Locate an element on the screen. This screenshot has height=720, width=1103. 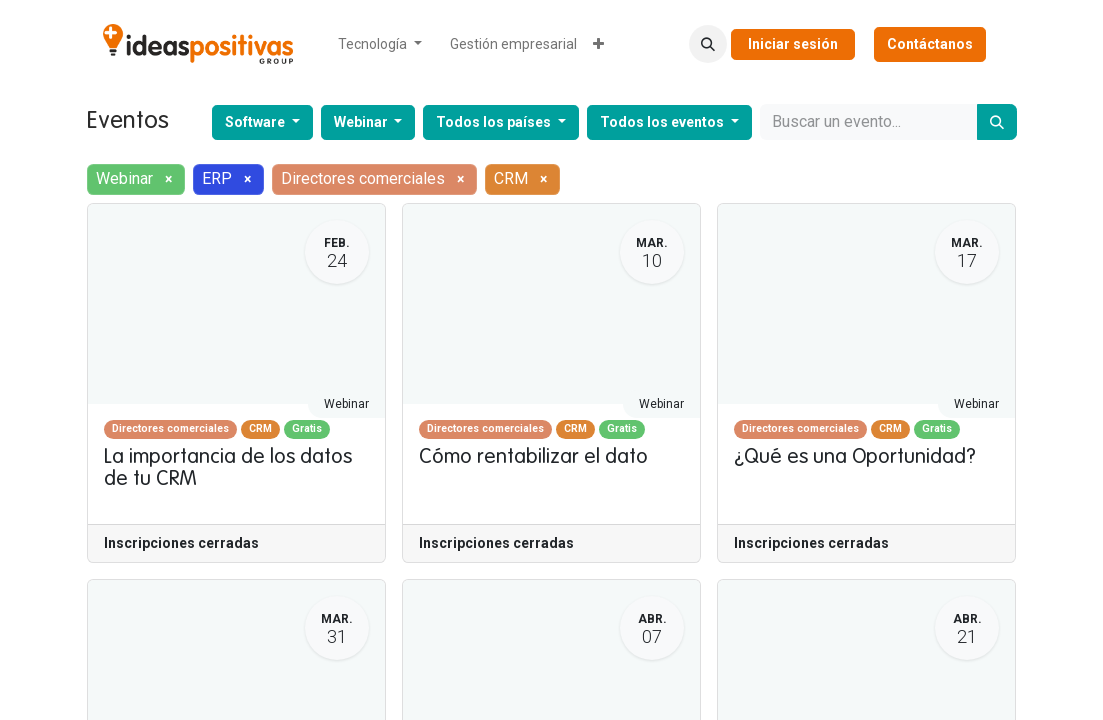
Todos los países [button] is located at coordinates (495, 122).